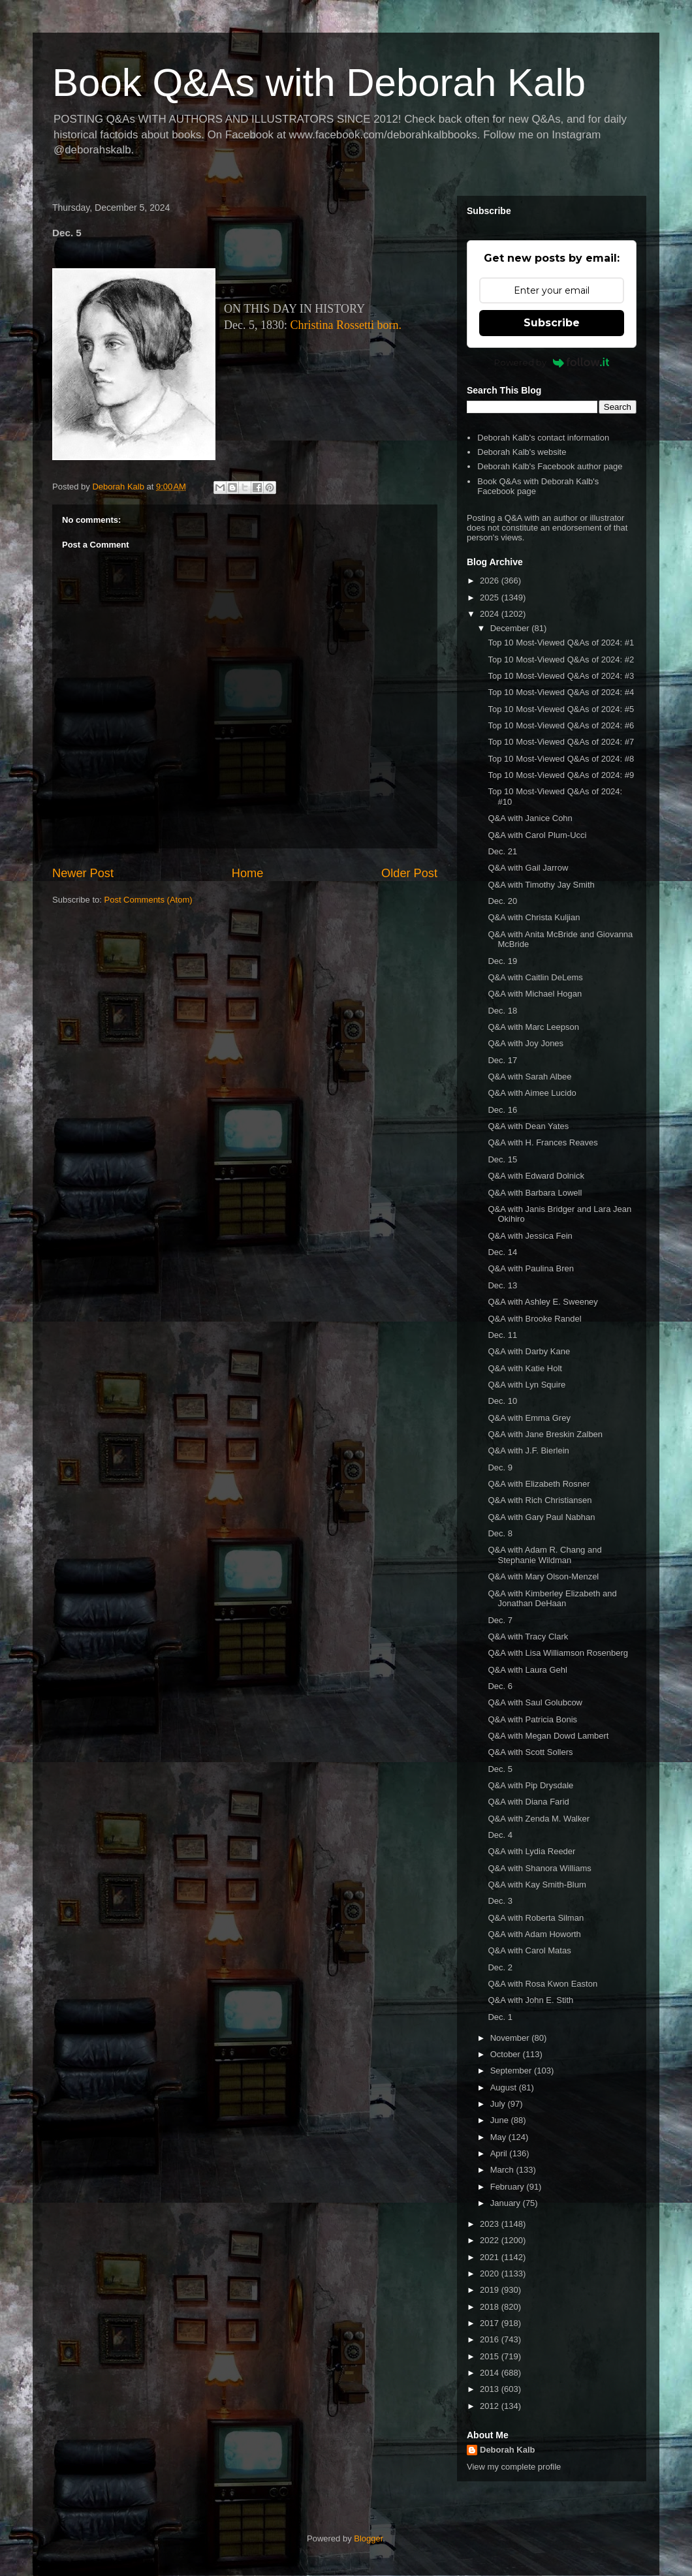 This screenshot has height=2576, width=692. Describe the element at coordinates (500, 1835) in the screenshot. I see `Dec. 4` at that location.